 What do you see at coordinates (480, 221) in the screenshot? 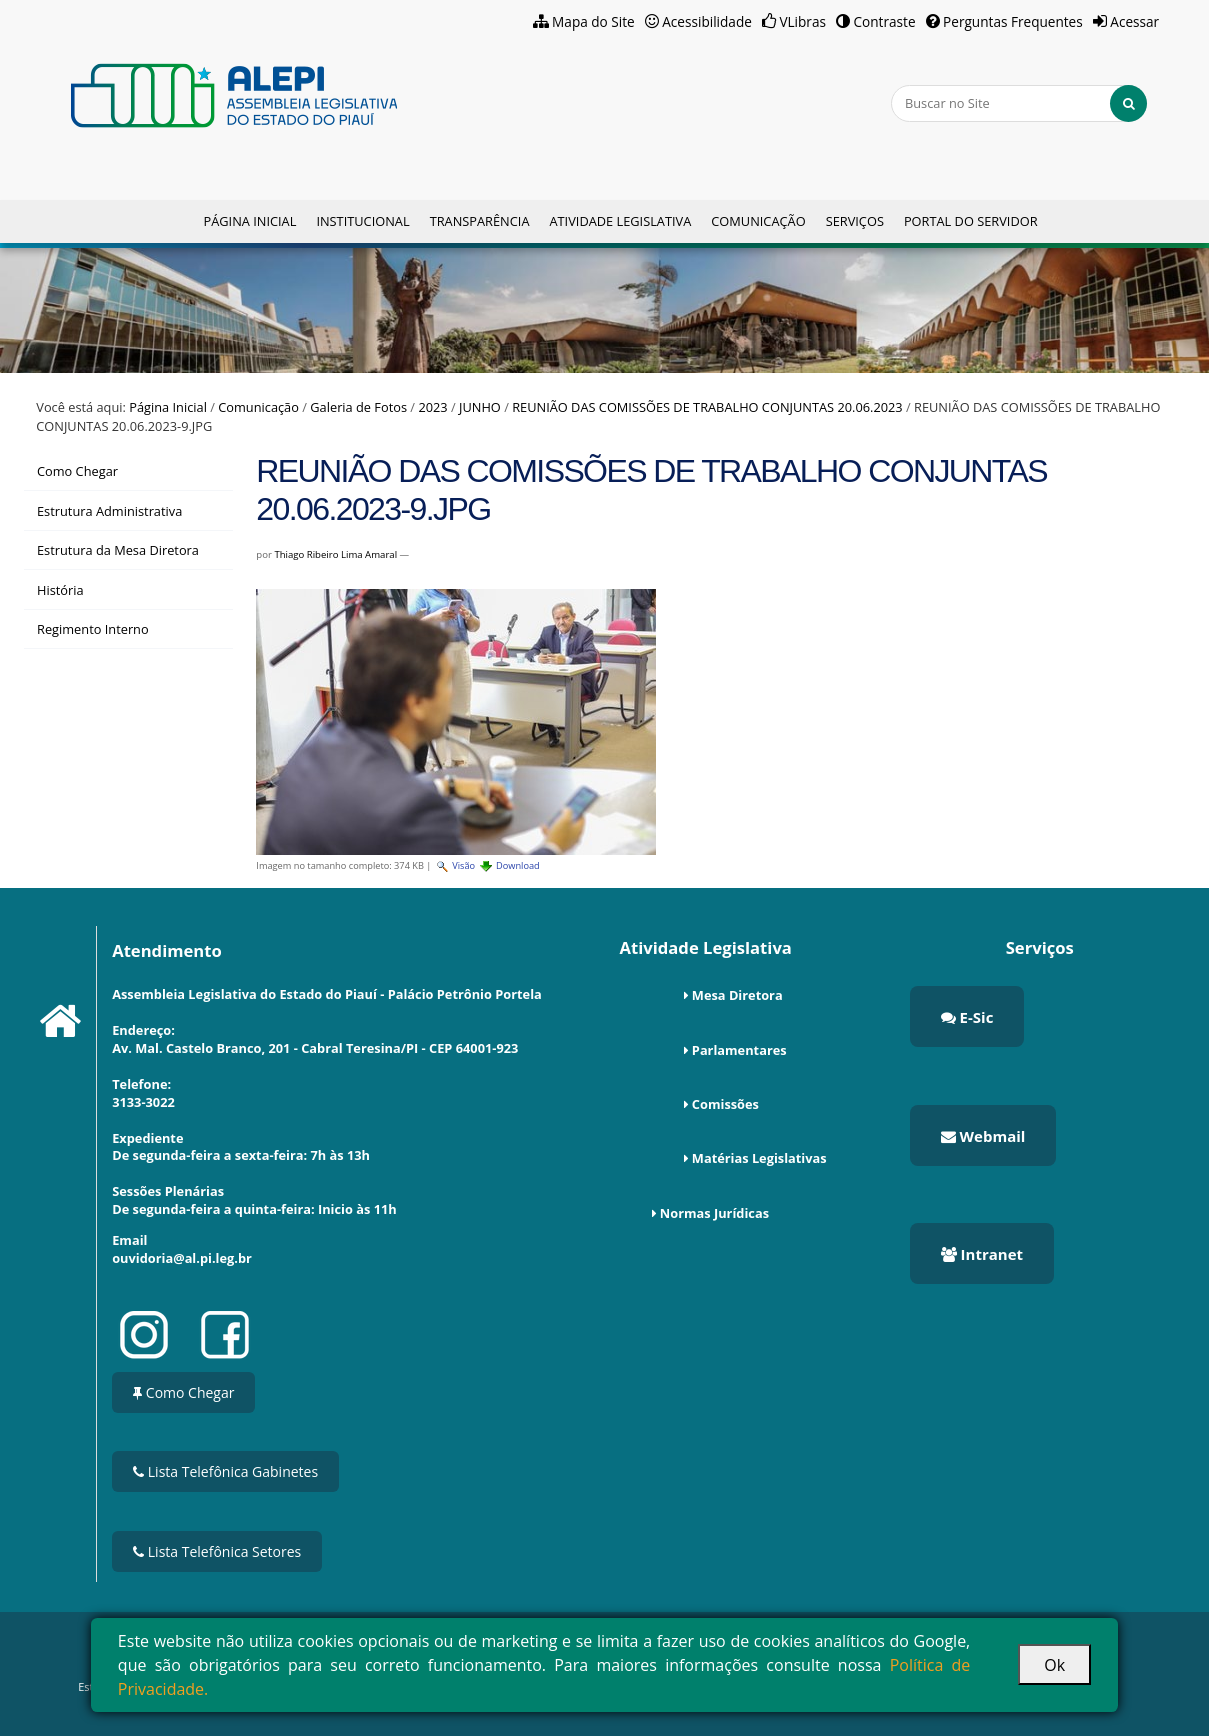
I see `Transparência` at bounding box center [480, 221].